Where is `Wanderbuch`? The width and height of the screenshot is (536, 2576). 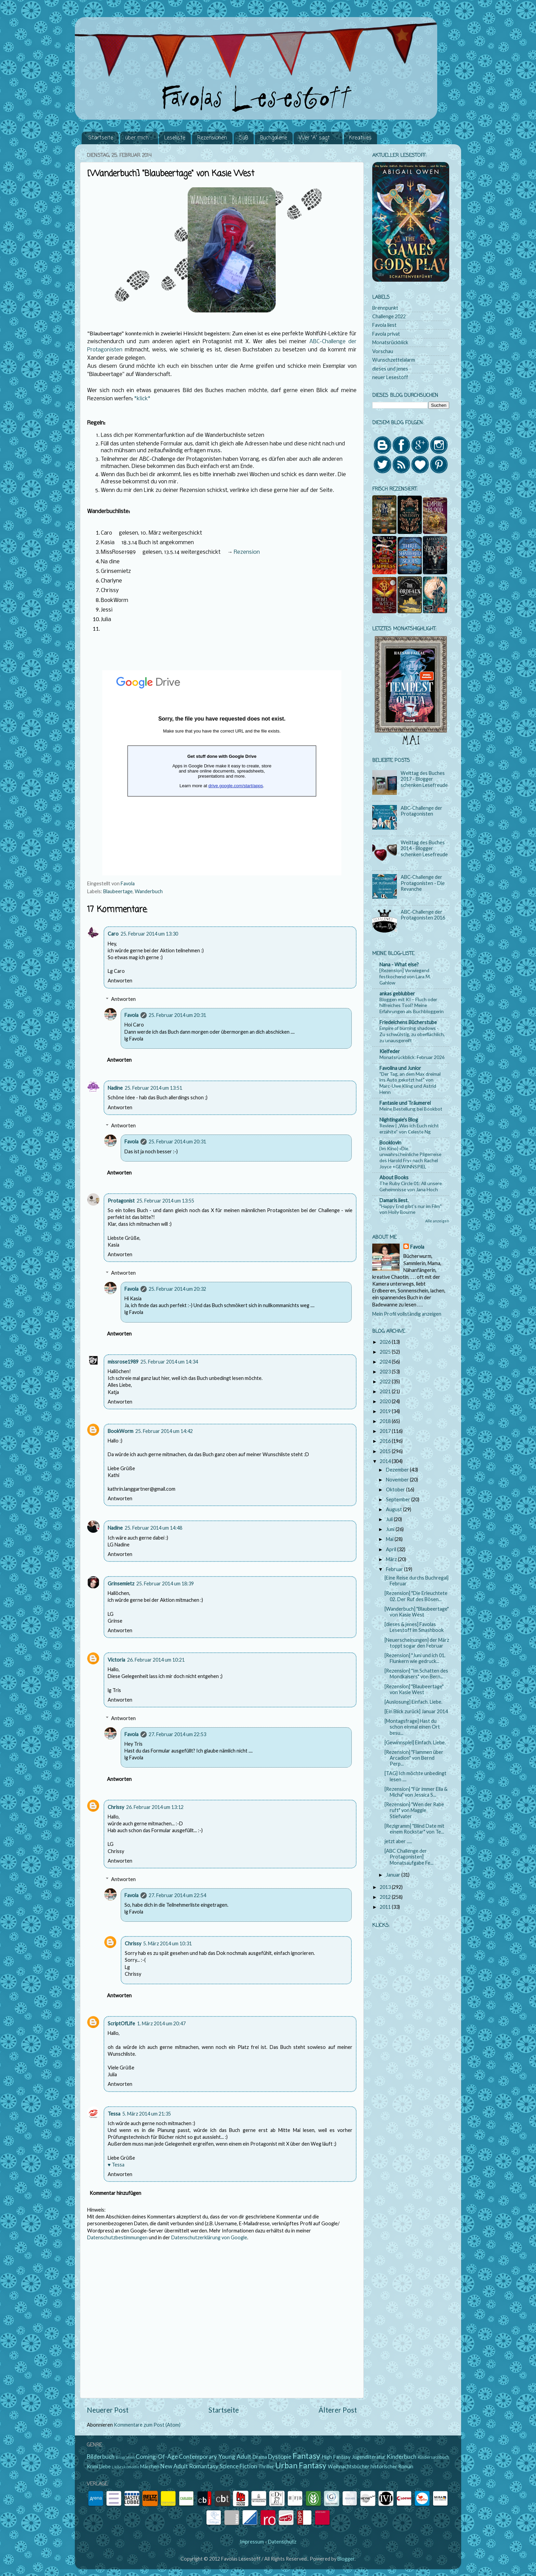 Wanderbuch is located at coordinates (149, 891).